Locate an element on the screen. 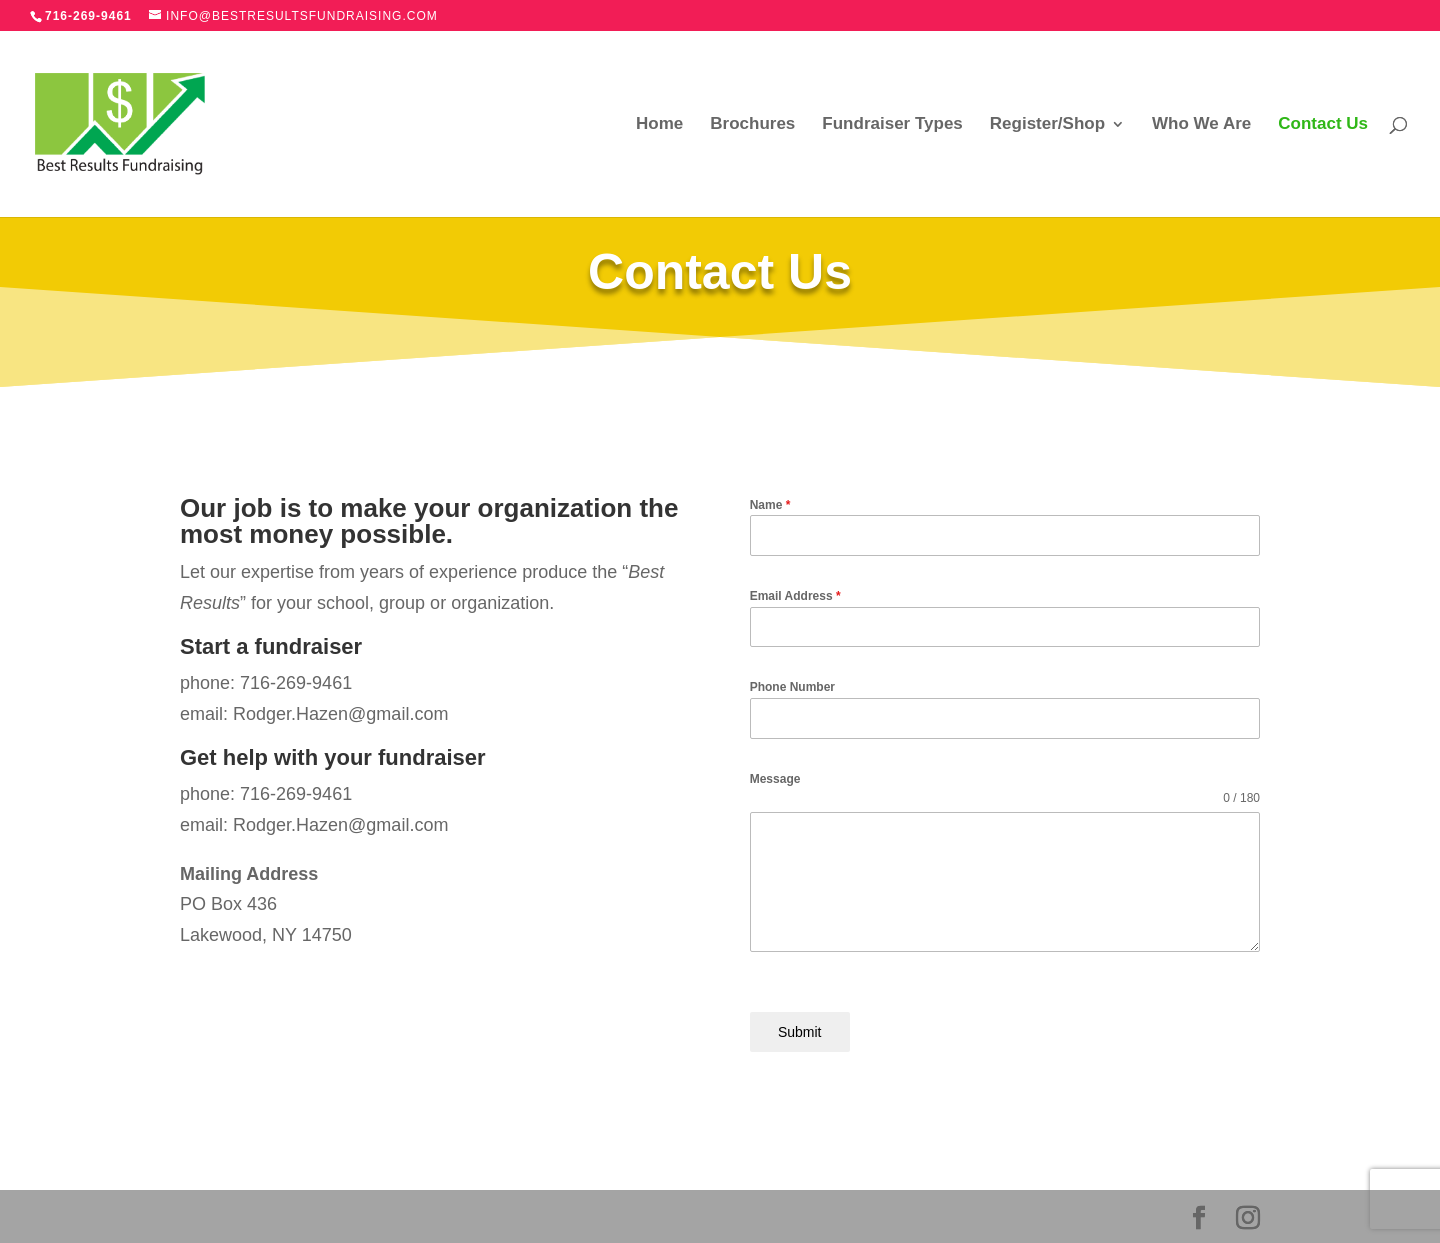 The height and width of the screenshot is (1243, 1440). Who We Are is located at coordinates (1201, 125).